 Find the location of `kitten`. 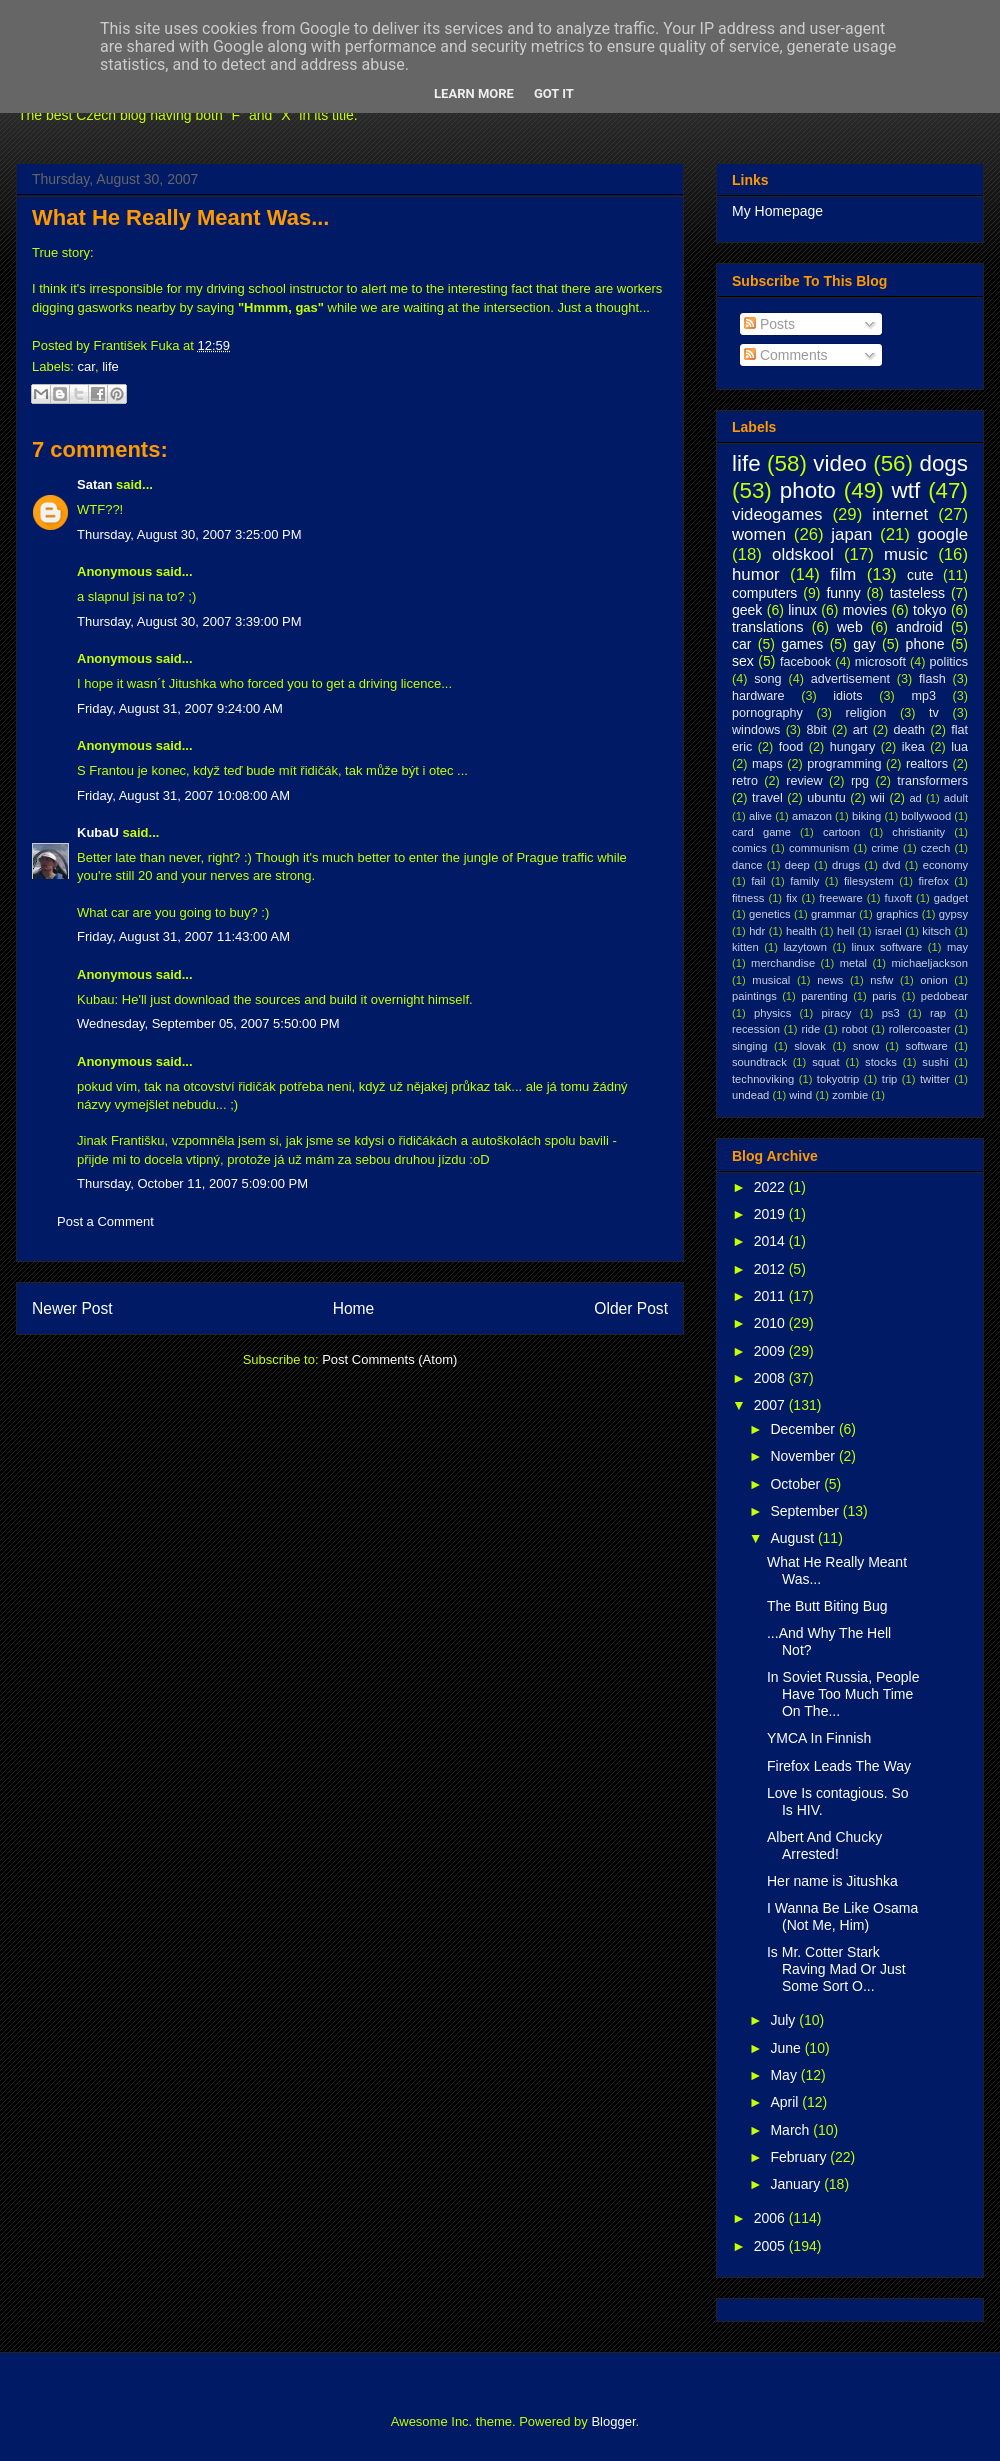

kitten is located at coordinates (745, 947).